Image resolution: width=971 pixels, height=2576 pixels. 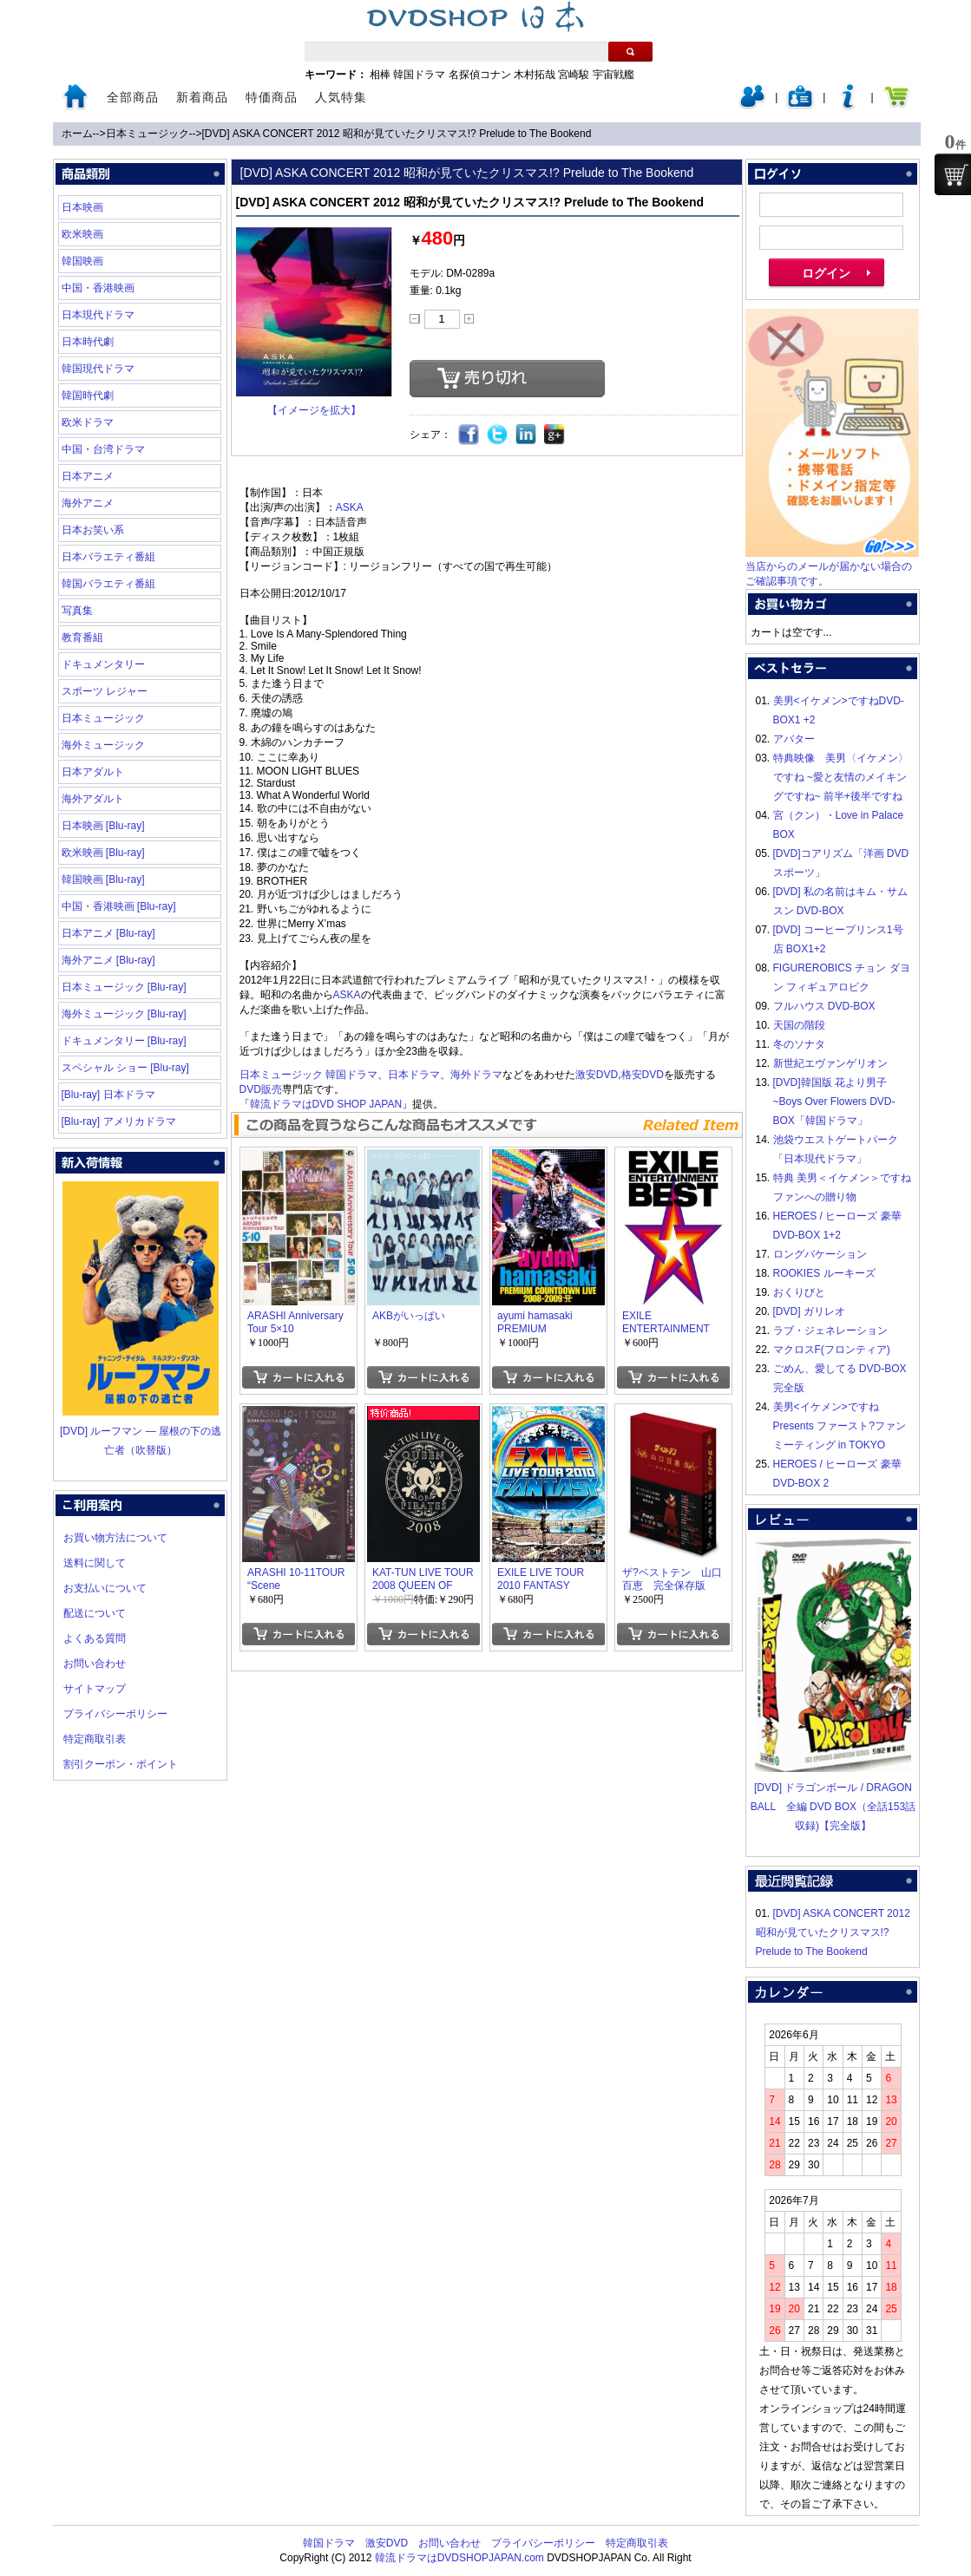 I want to click on ホーム, so click(x=77, y=133).